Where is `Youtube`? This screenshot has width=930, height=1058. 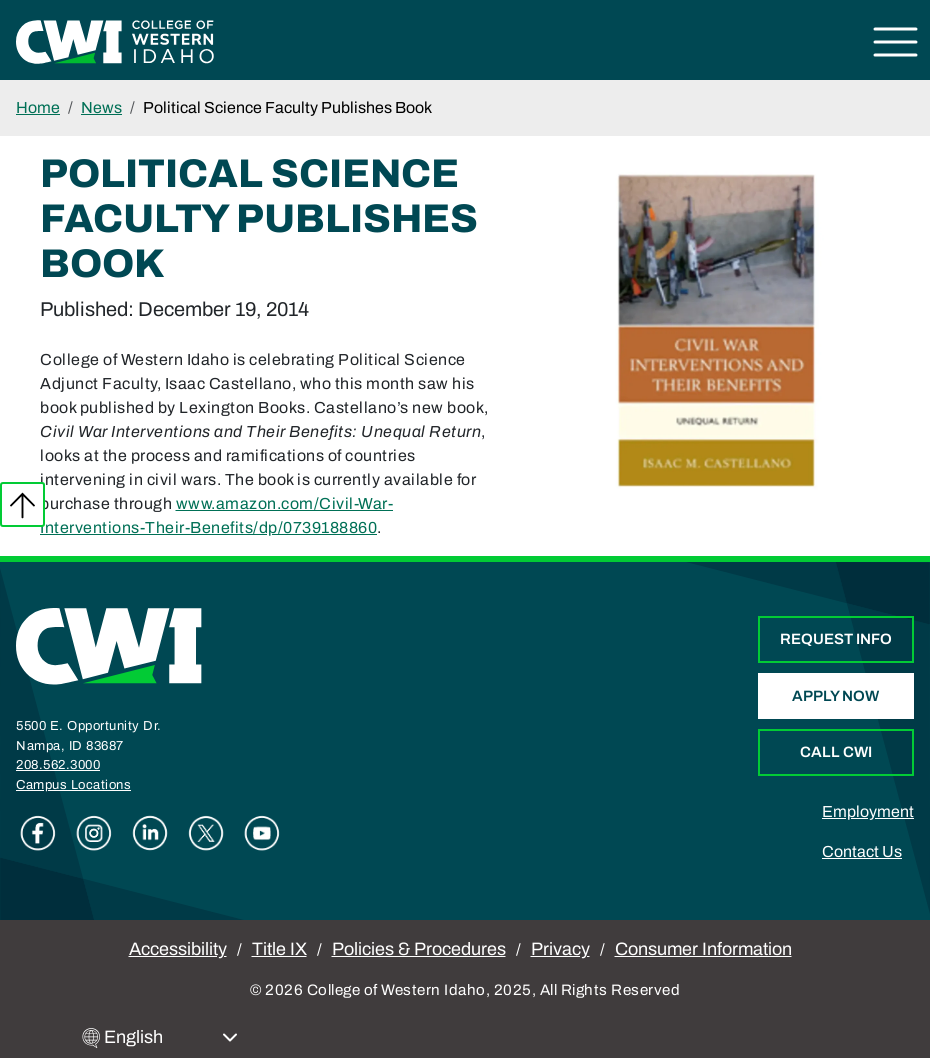 Youtube is located at coordinates (262, 833).